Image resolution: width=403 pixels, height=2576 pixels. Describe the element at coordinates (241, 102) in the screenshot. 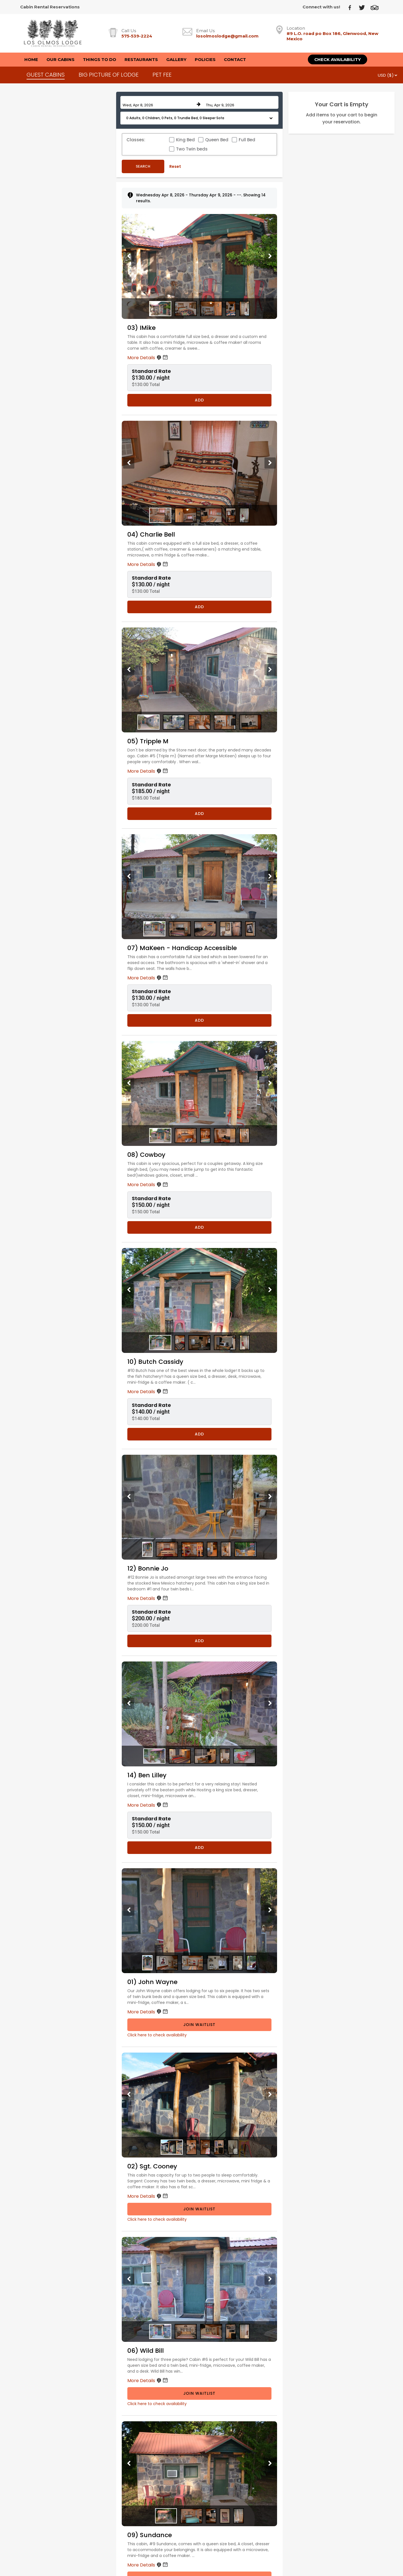

I see `[Check out date in format Month, Day, Year]` at that location.